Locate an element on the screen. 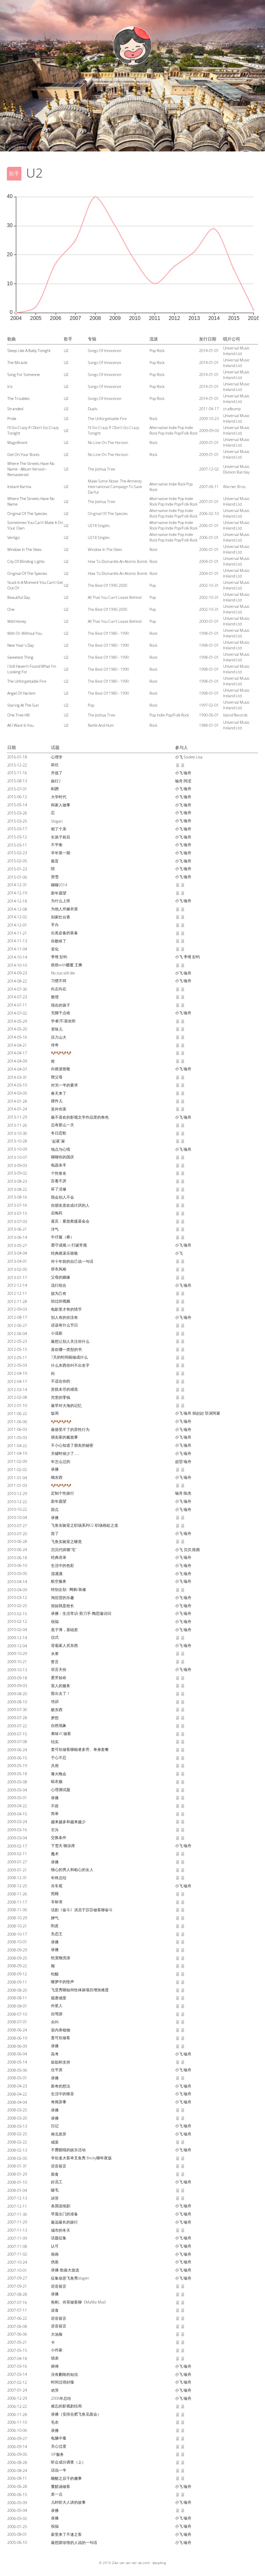 The height and width of the screenshot is (2576, 265). 2008-06-04 is located at coordinates (17, 2054).